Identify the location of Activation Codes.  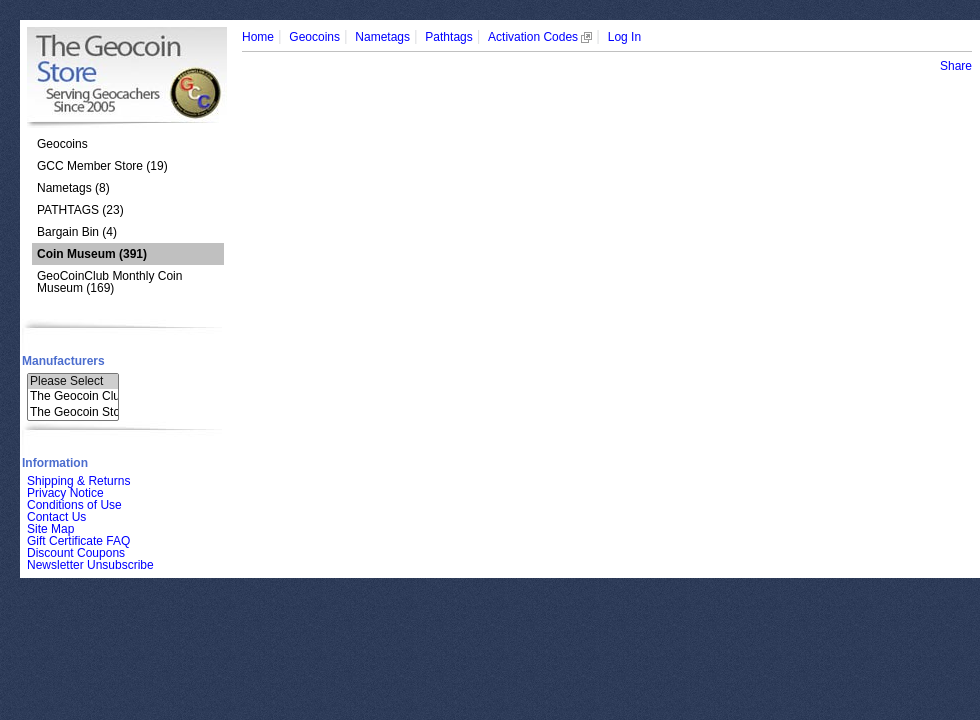
(540, 37).